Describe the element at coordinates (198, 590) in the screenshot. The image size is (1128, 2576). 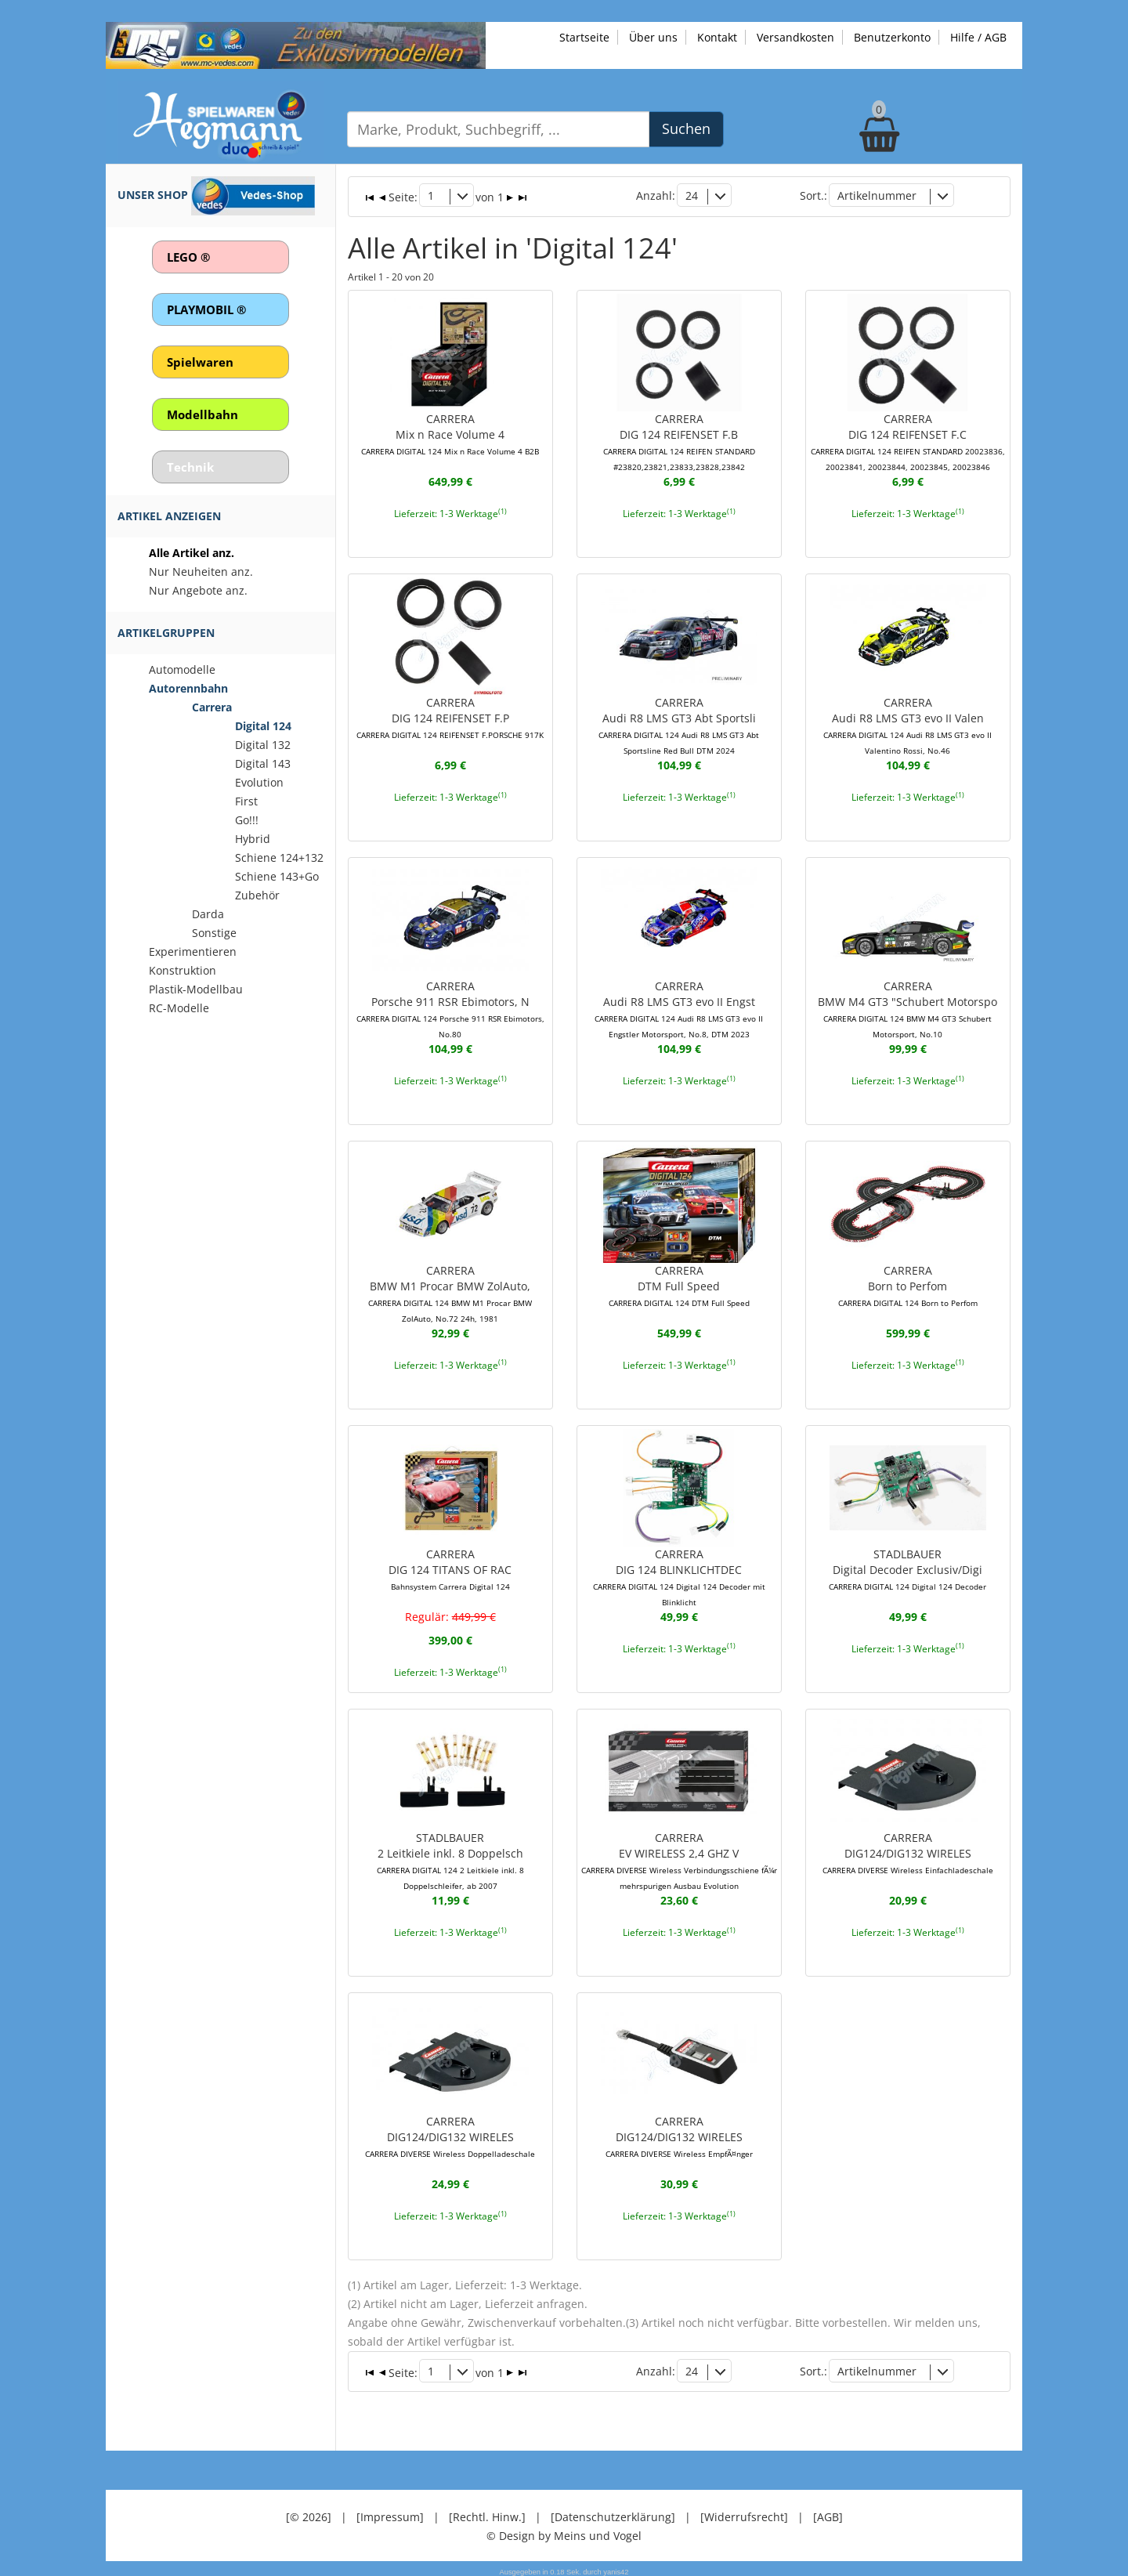
I see `Nur Angebote anz.` at that location.